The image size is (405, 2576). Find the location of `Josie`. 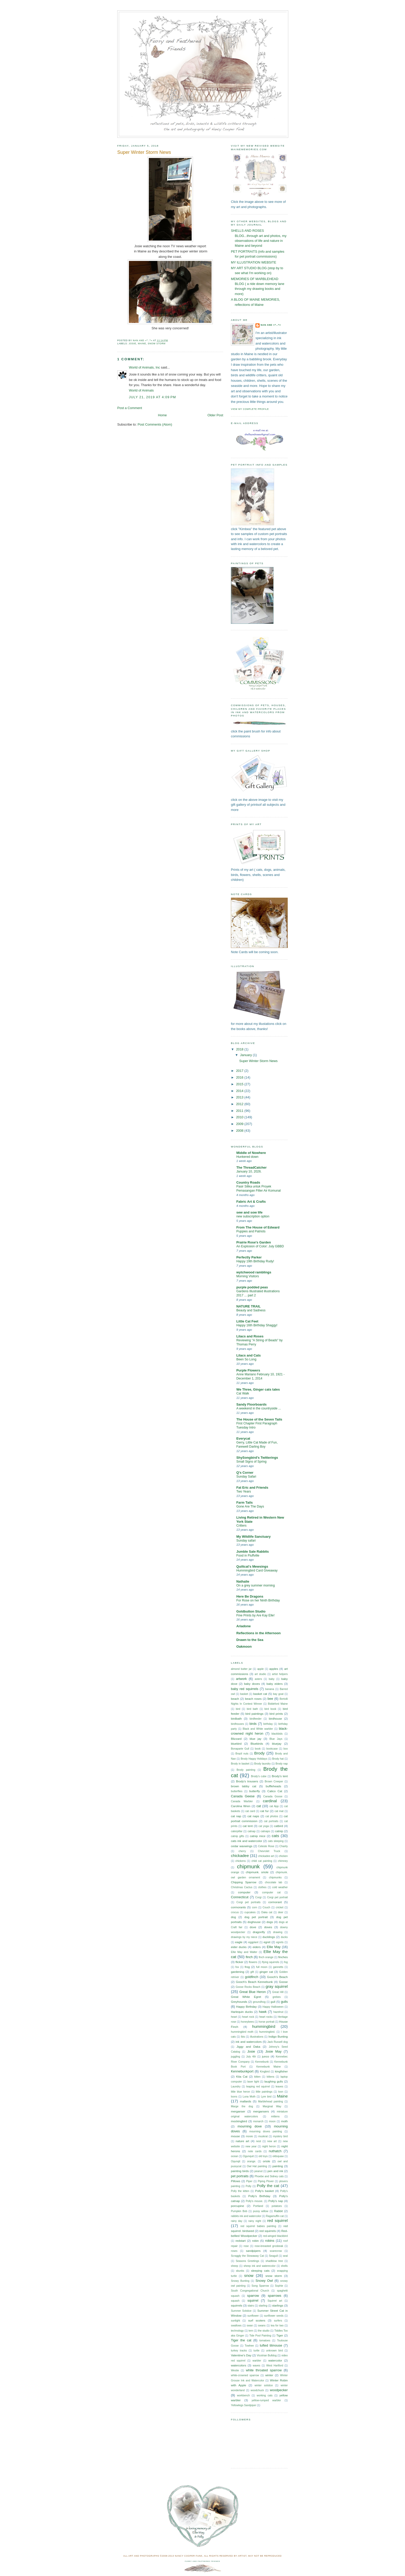

Josie is located at coordinates (132, 343).